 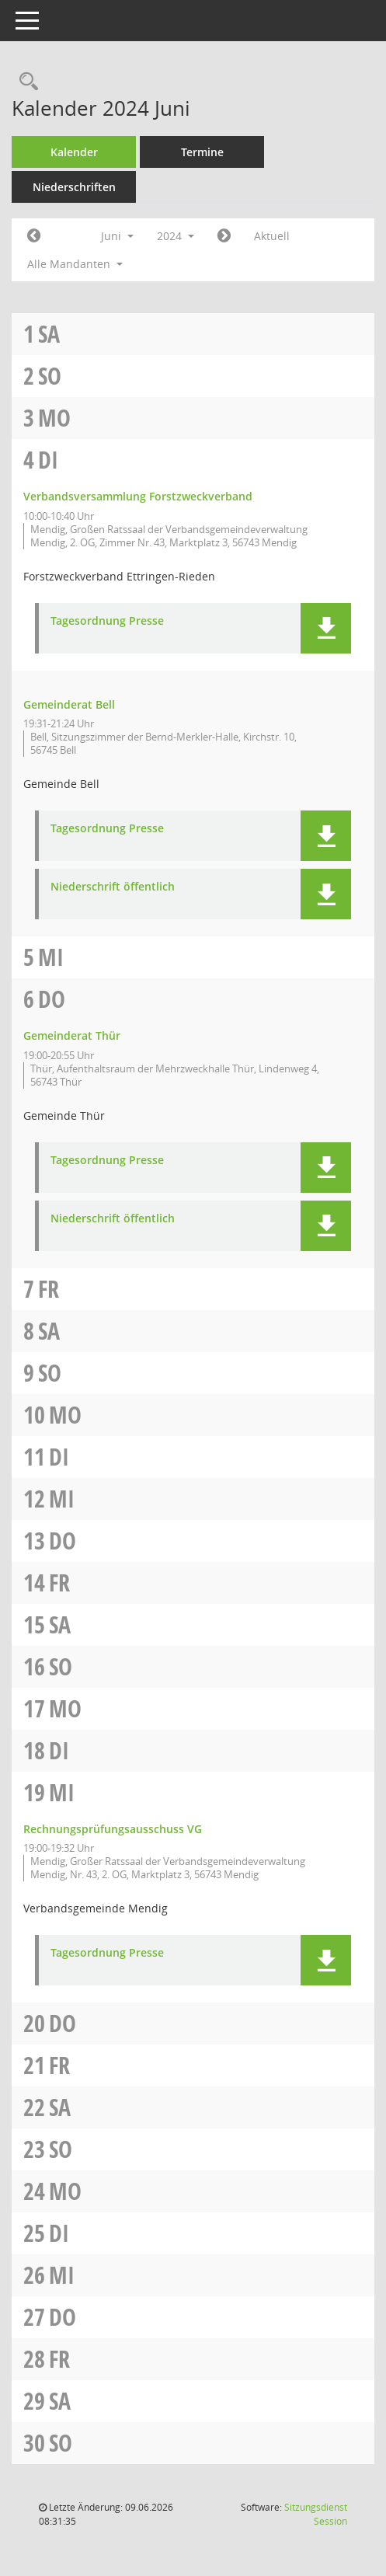 I want to click on Tagesordnung Presse [Dokument Download Dateityp: pdf], so click(x=107, y=621).